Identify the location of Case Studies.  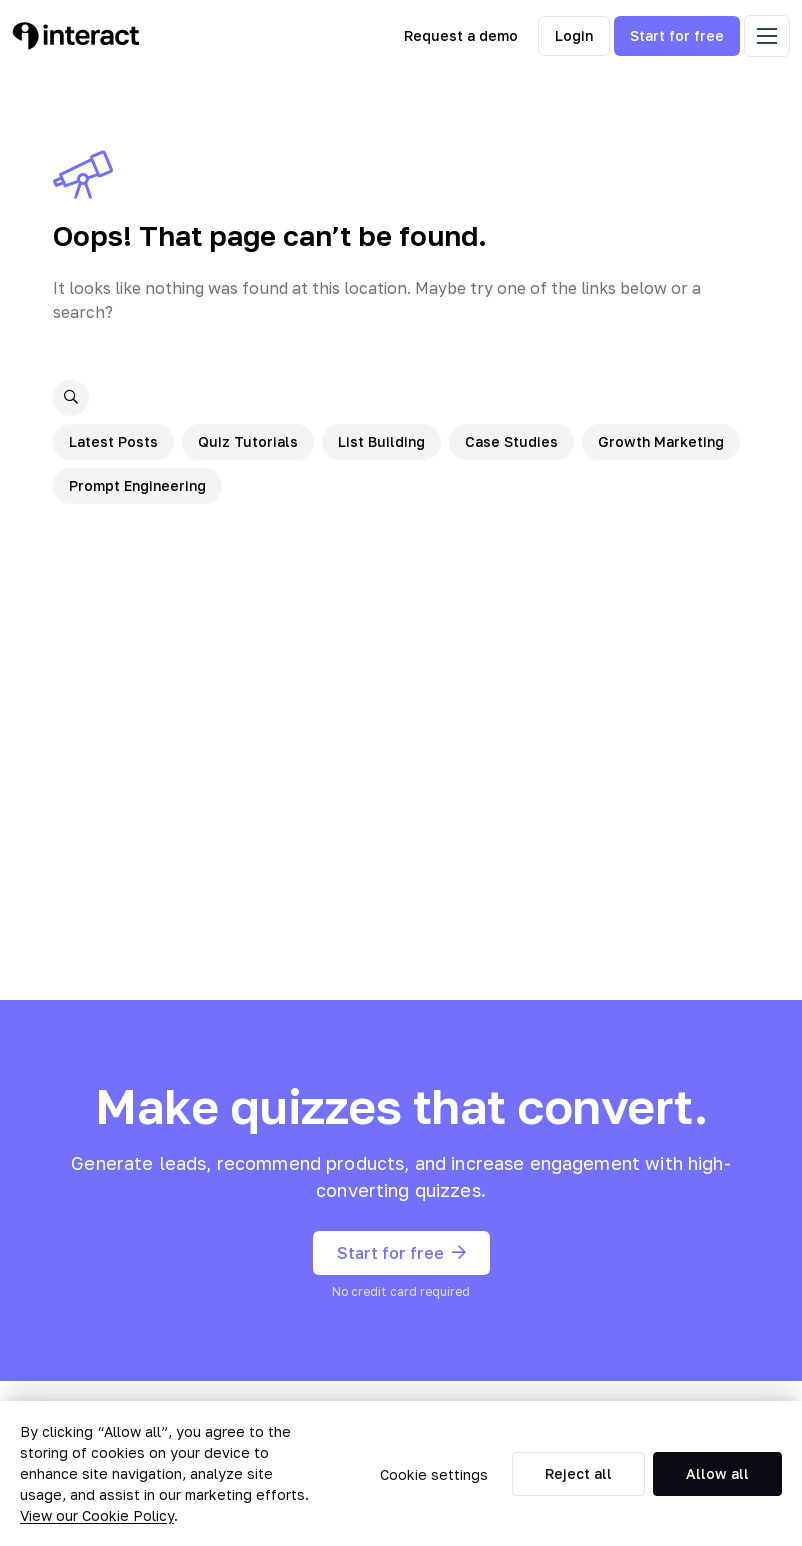
(511, 441).